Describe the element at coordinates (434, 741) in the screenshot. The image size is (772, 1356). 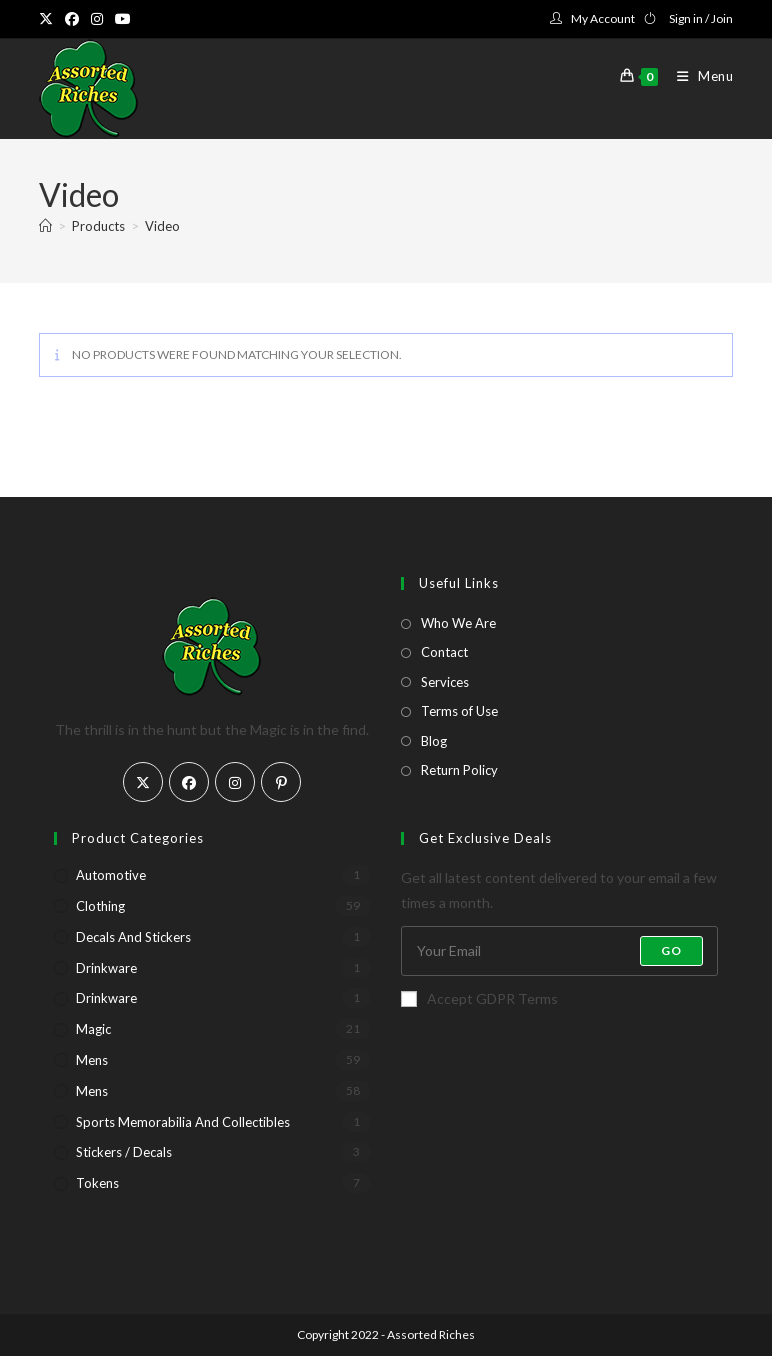
I see `Blog` at that location.